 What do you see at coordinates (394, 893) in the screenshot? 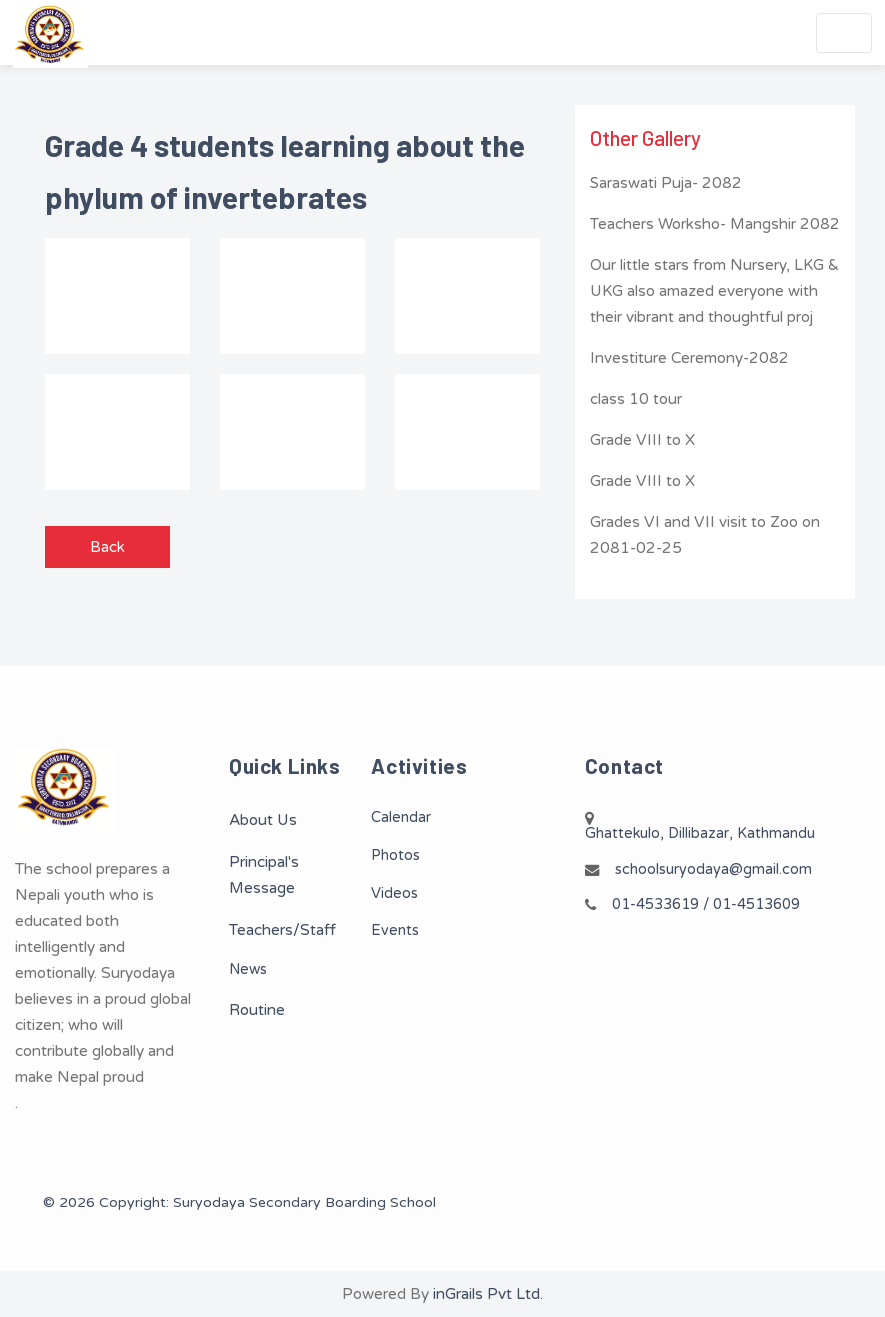
I see `Videos` at bounding box center [394, 893].